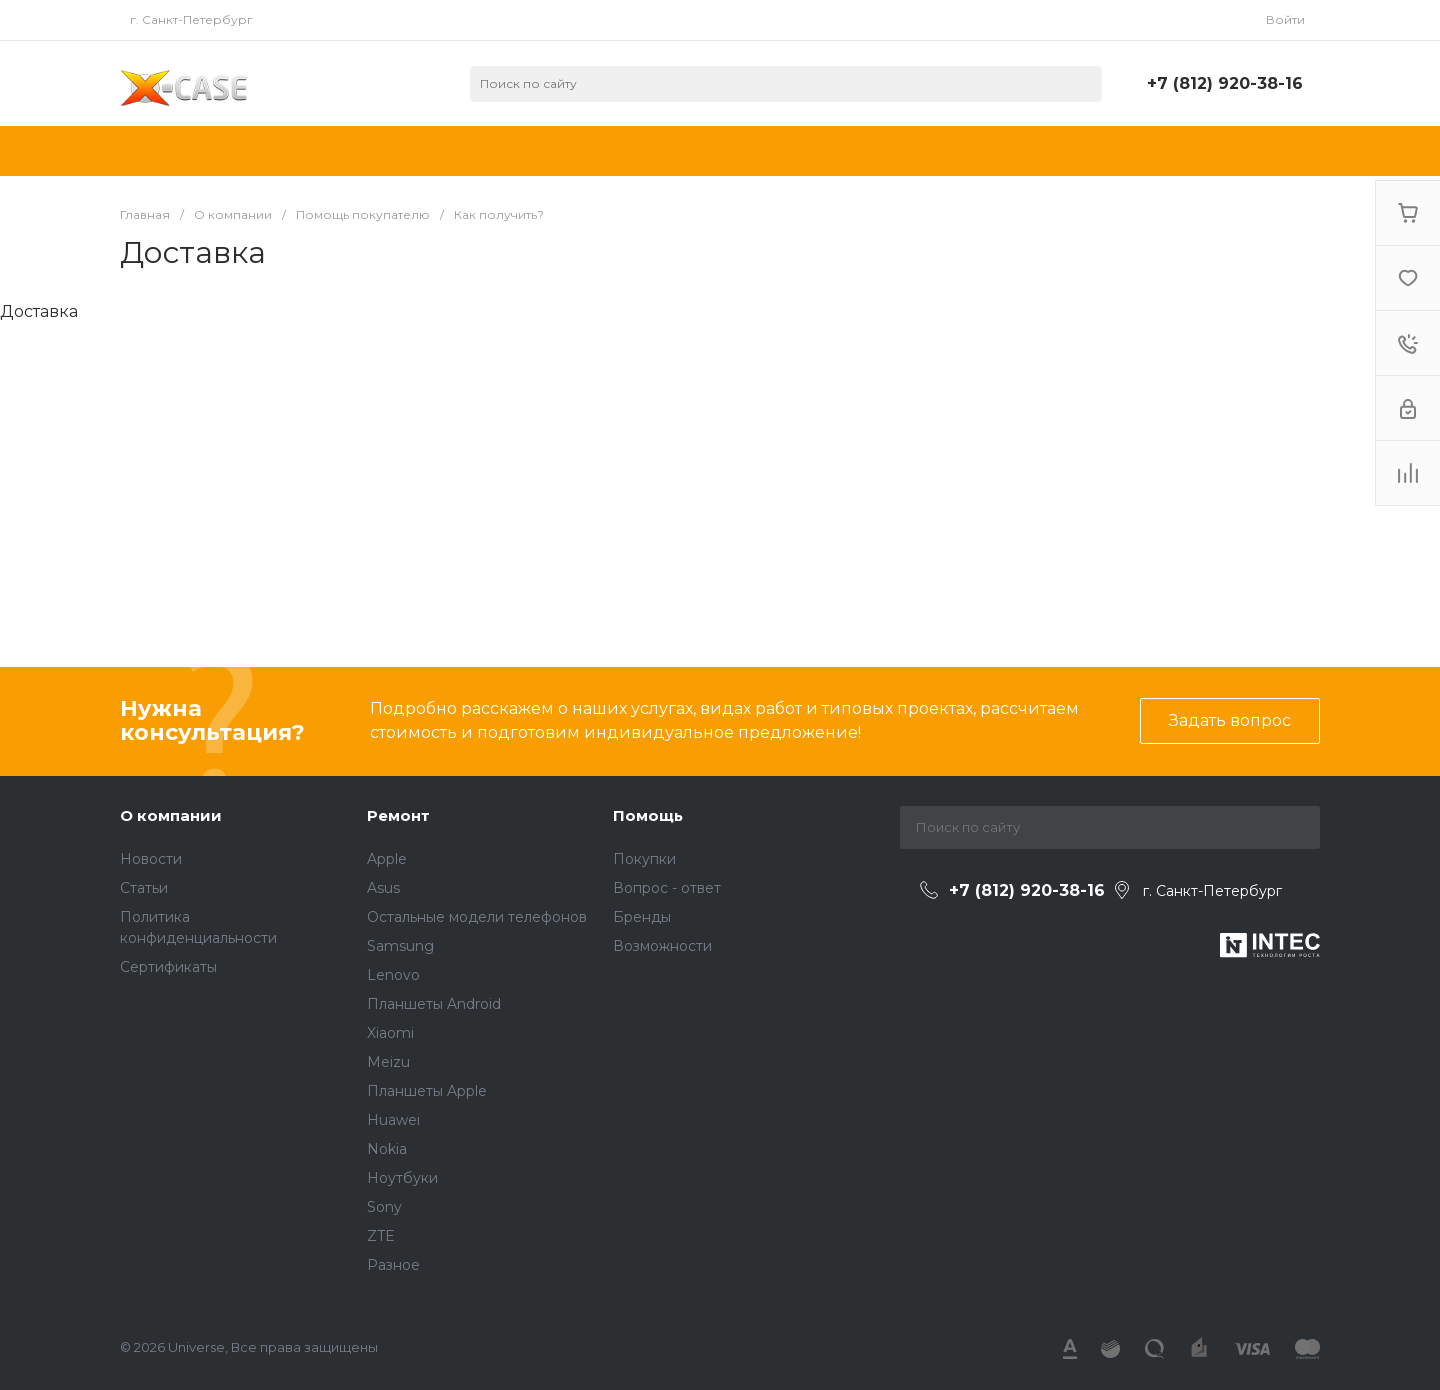 This screenshot has height=1390, width=1440. I want to click on О компании, so click(171, 815).